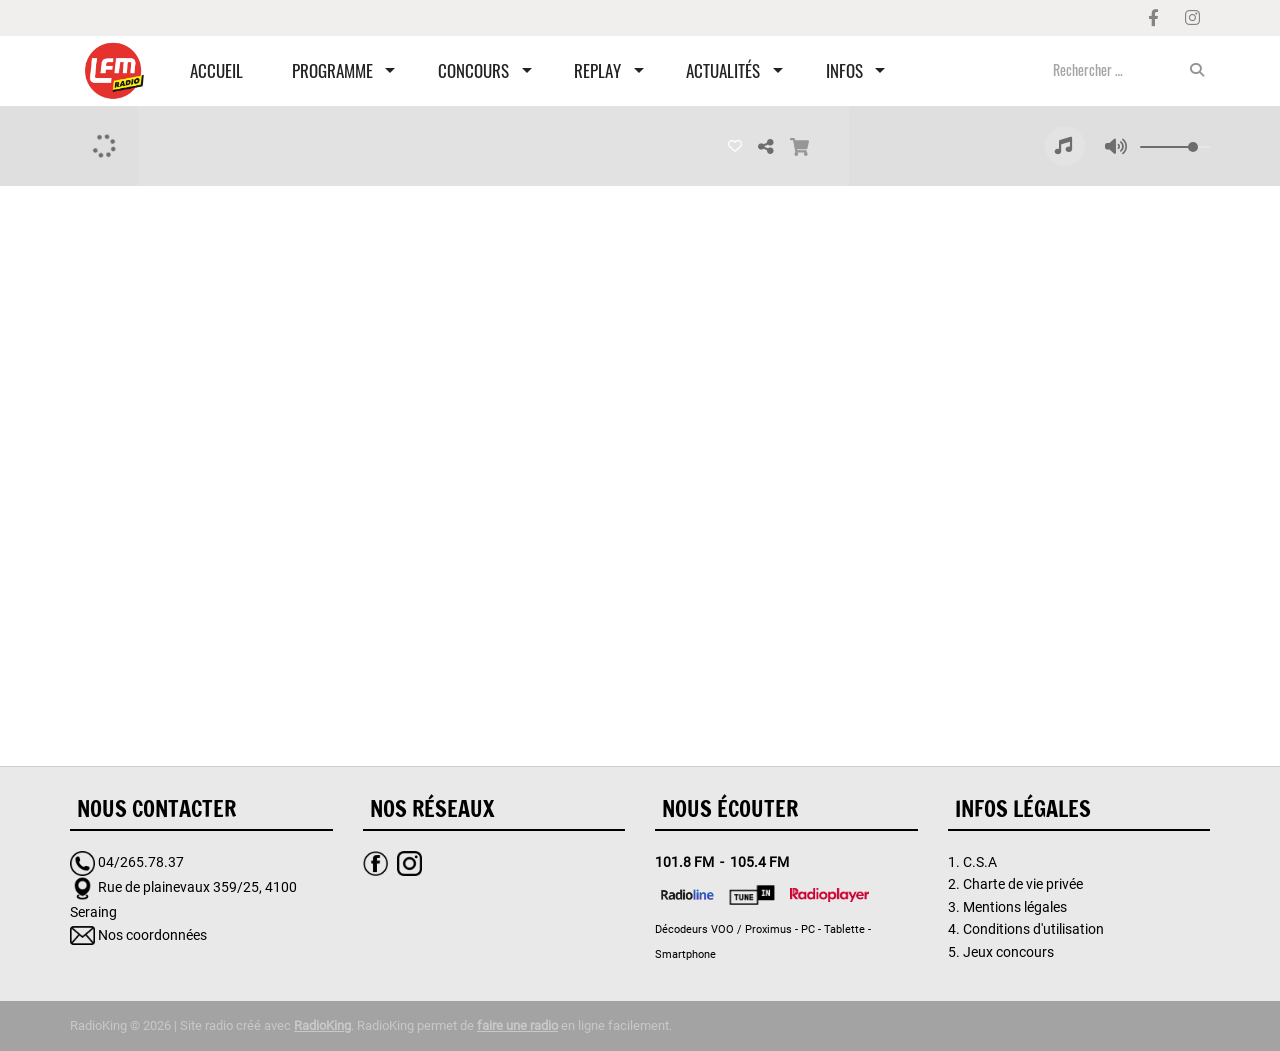  What do you see at coordinates (844, 70) in the screenshot?
I see `Infos` at bounding box center [844, 70].